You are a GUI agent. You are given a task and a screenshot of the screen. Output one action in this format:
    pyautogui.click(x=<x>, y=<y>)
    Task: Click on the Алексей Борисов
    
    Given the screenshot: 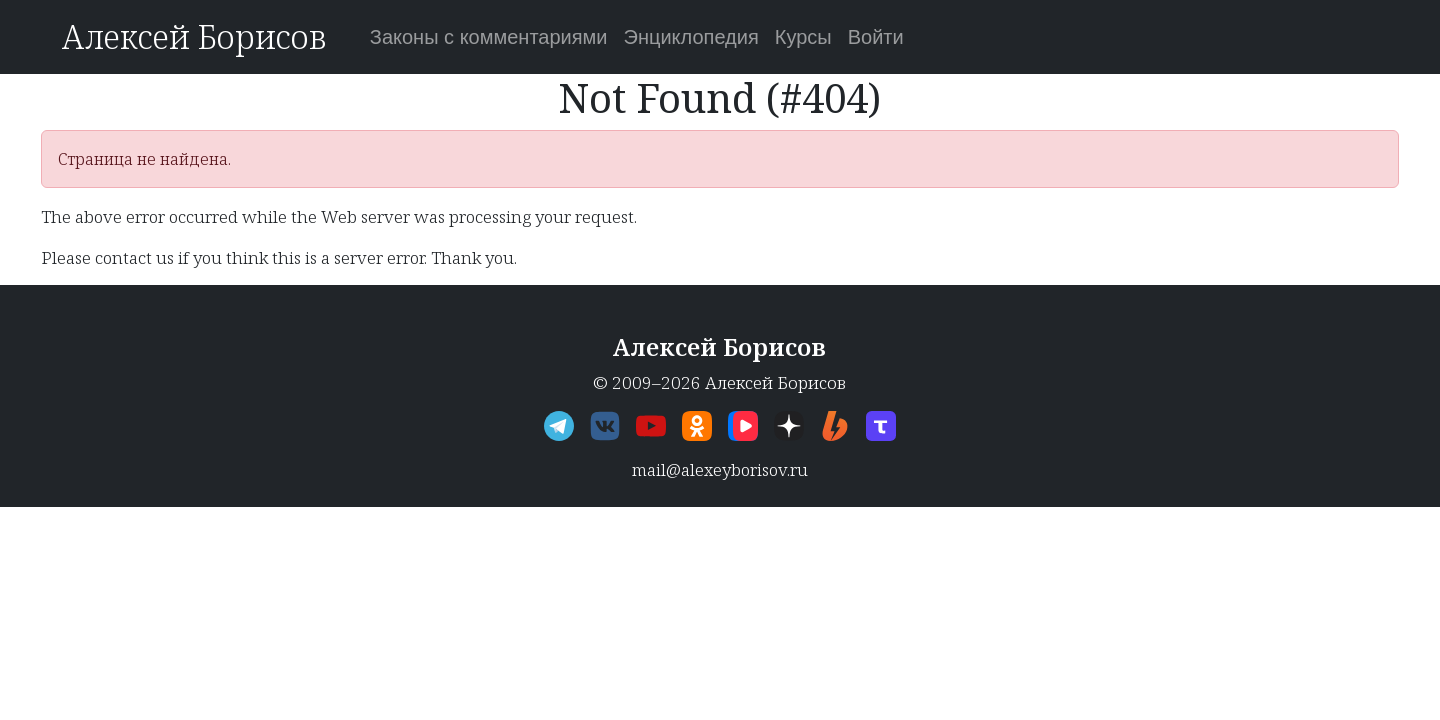 What is the action you would take?
    pyautogui.click(x=193, y=36)
    